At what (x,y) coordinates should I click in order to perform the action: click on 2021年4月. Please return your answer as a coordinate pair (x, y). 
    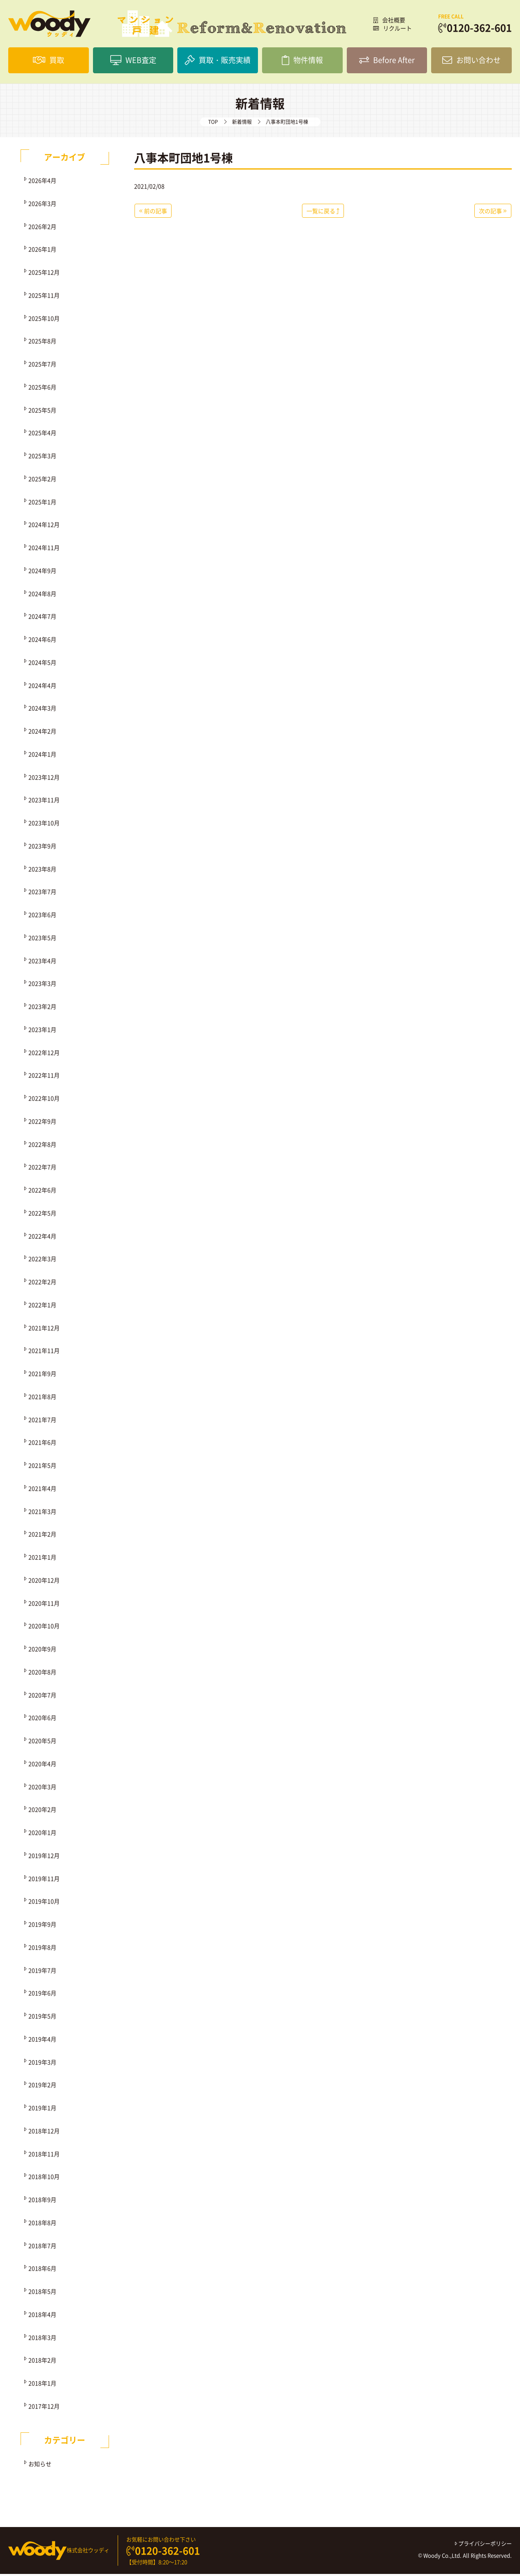
    Looking at the image, I should click on (42, 1490).